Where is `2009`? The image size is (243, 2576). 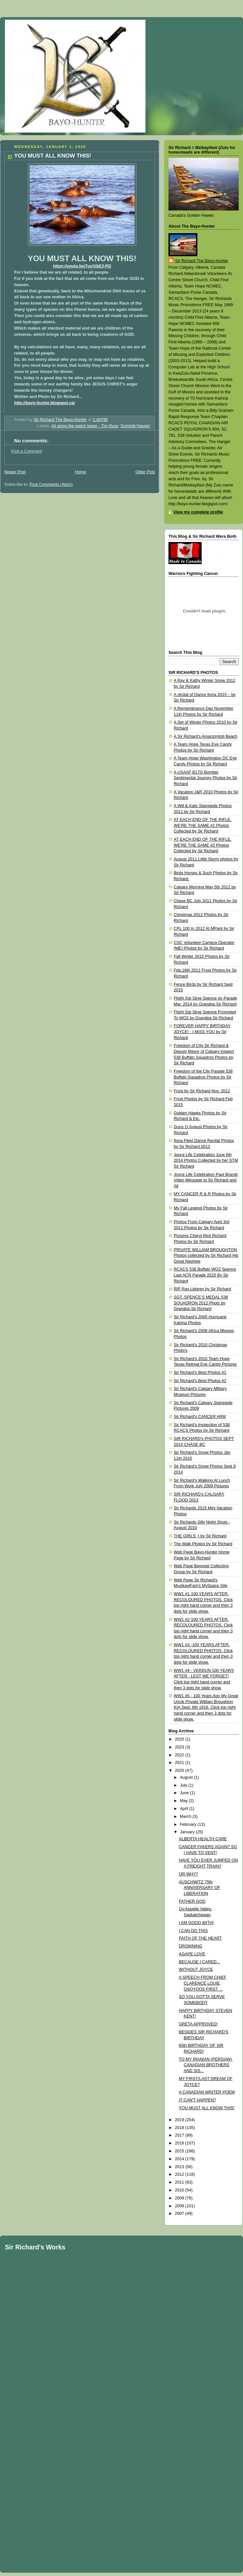
2009 is located at coordinates (180, 2198).